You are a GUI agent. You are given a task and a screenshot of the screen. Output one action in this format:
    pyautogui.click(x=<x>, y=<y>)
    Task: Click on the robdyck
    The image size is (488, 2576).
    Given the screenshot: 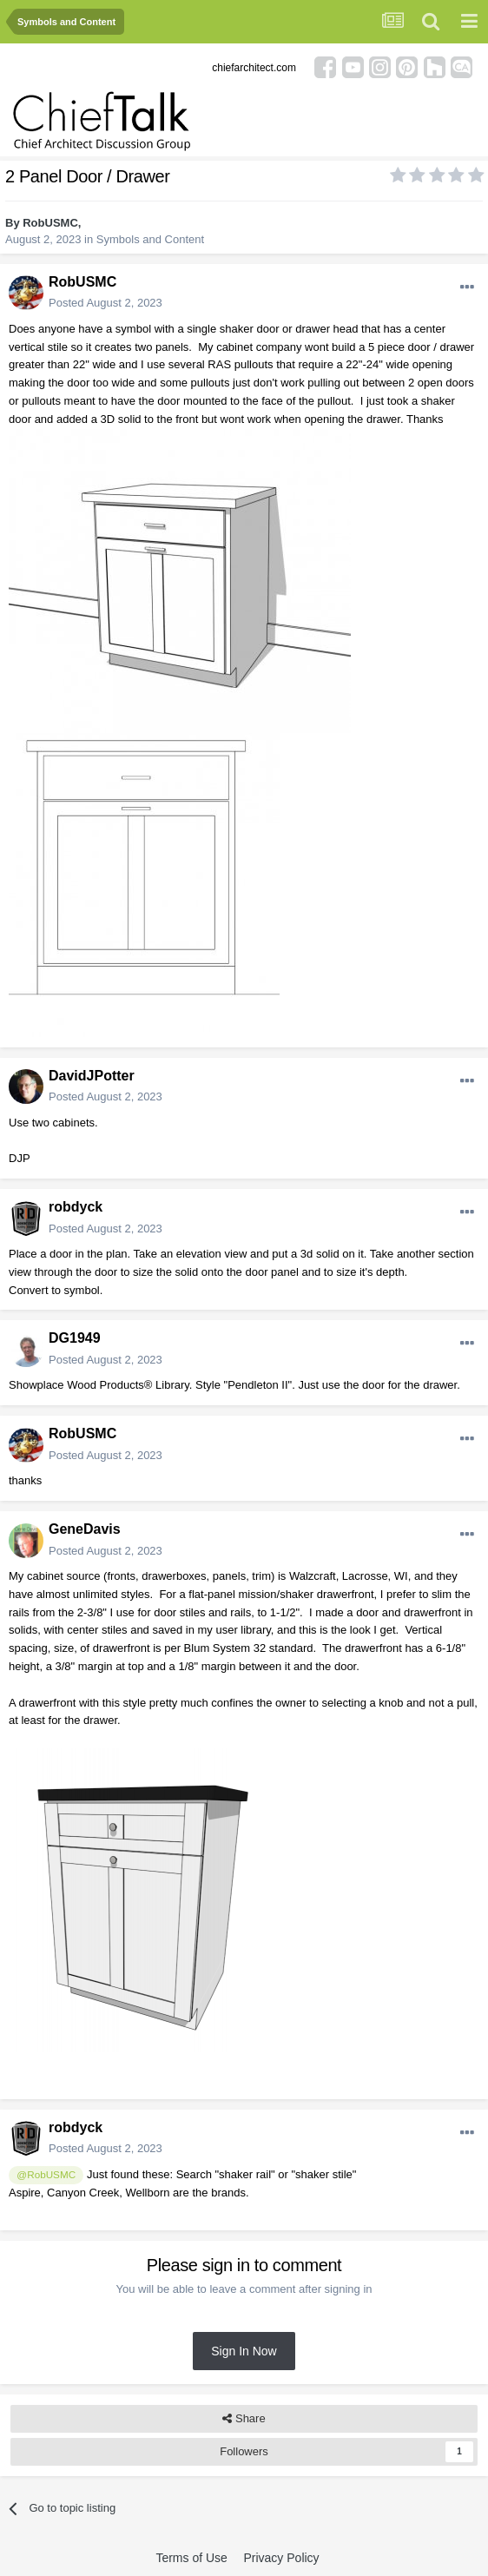 What is the action you would take?
    pyautogui.click(x=75, y=1206)
    